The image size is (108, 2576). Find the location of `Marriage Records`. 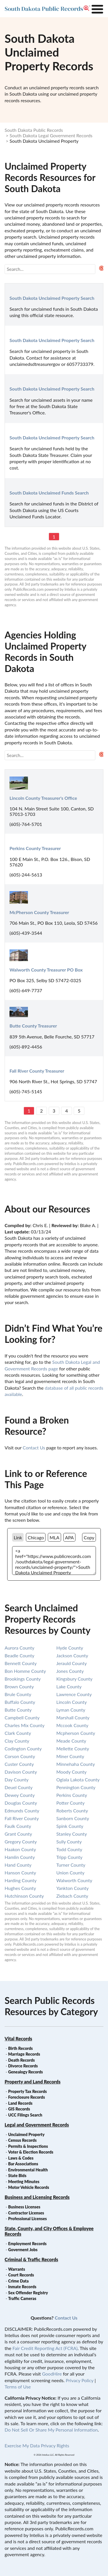

Marriage Records is located at coordinates (24, 2054).